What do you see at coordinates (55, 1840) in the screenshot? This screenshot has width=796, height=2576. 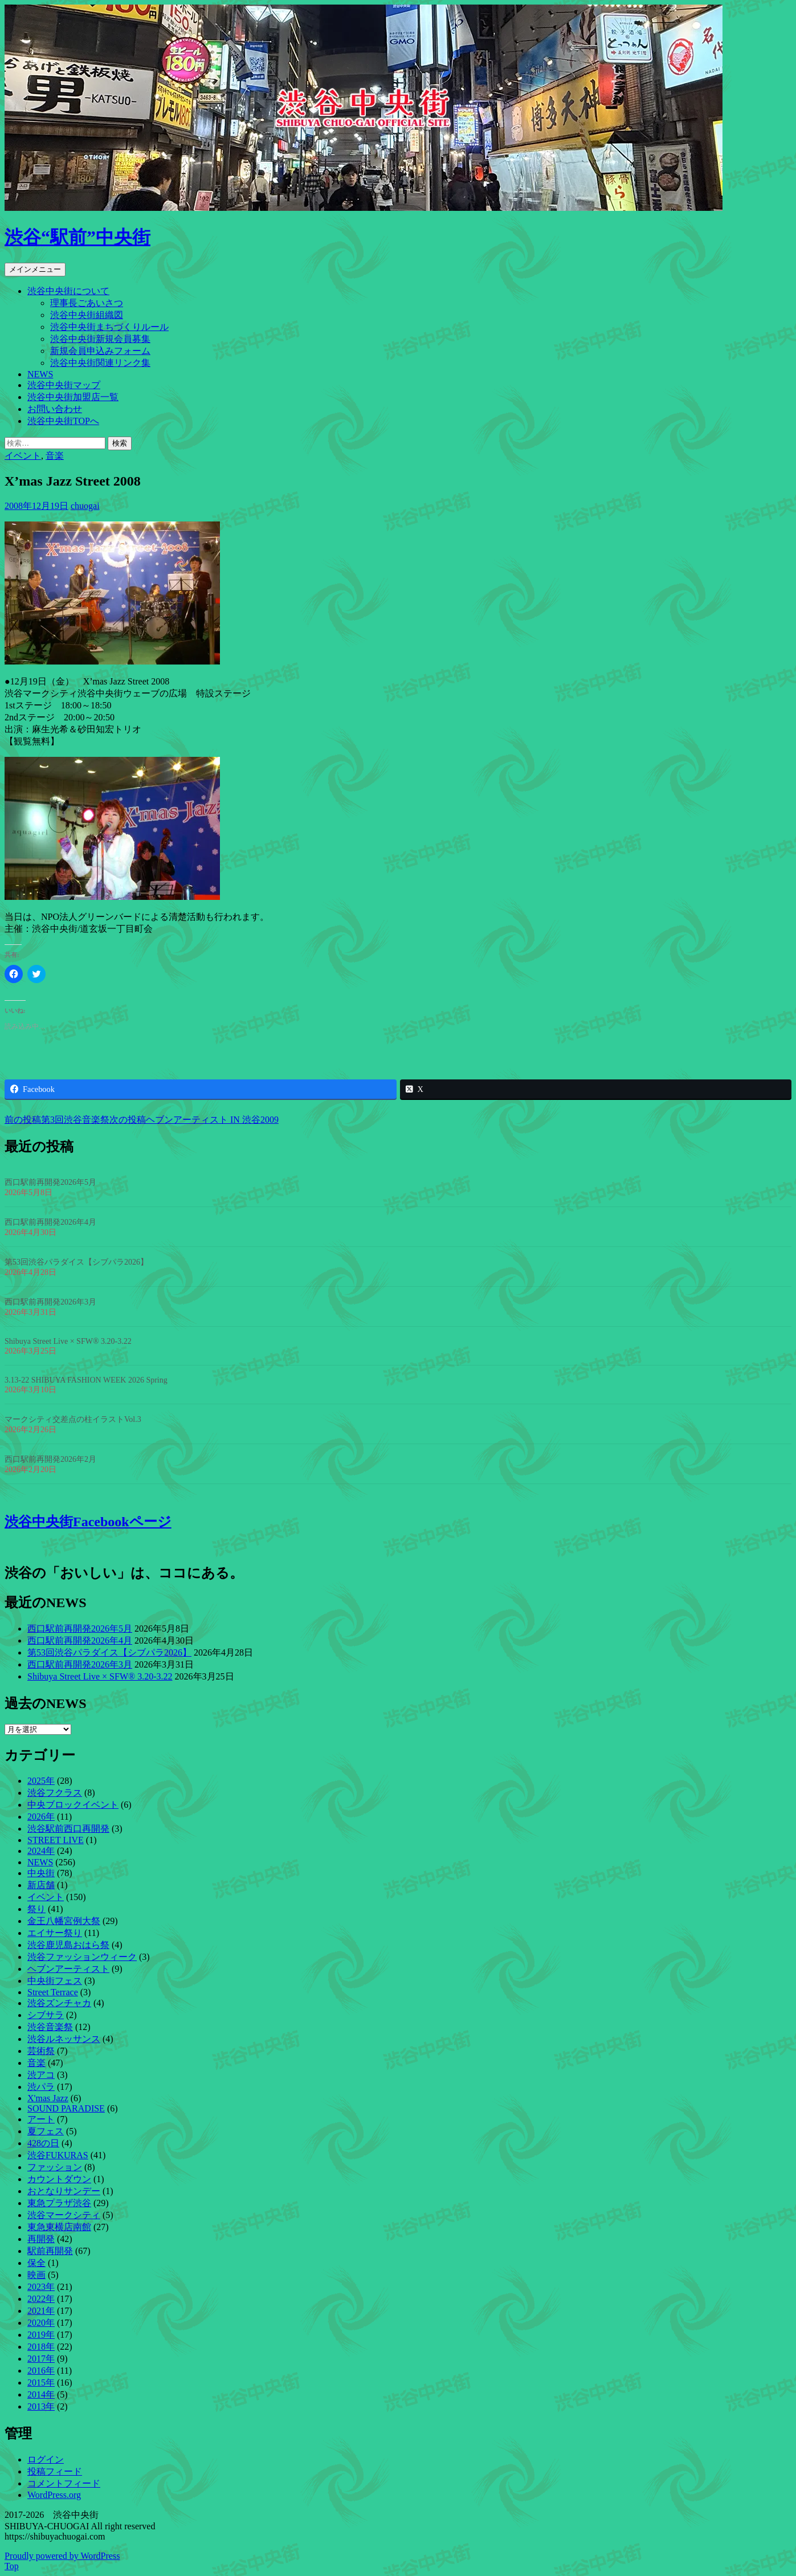 I see `STREET LIVE` at bounding box center [55, 1840].